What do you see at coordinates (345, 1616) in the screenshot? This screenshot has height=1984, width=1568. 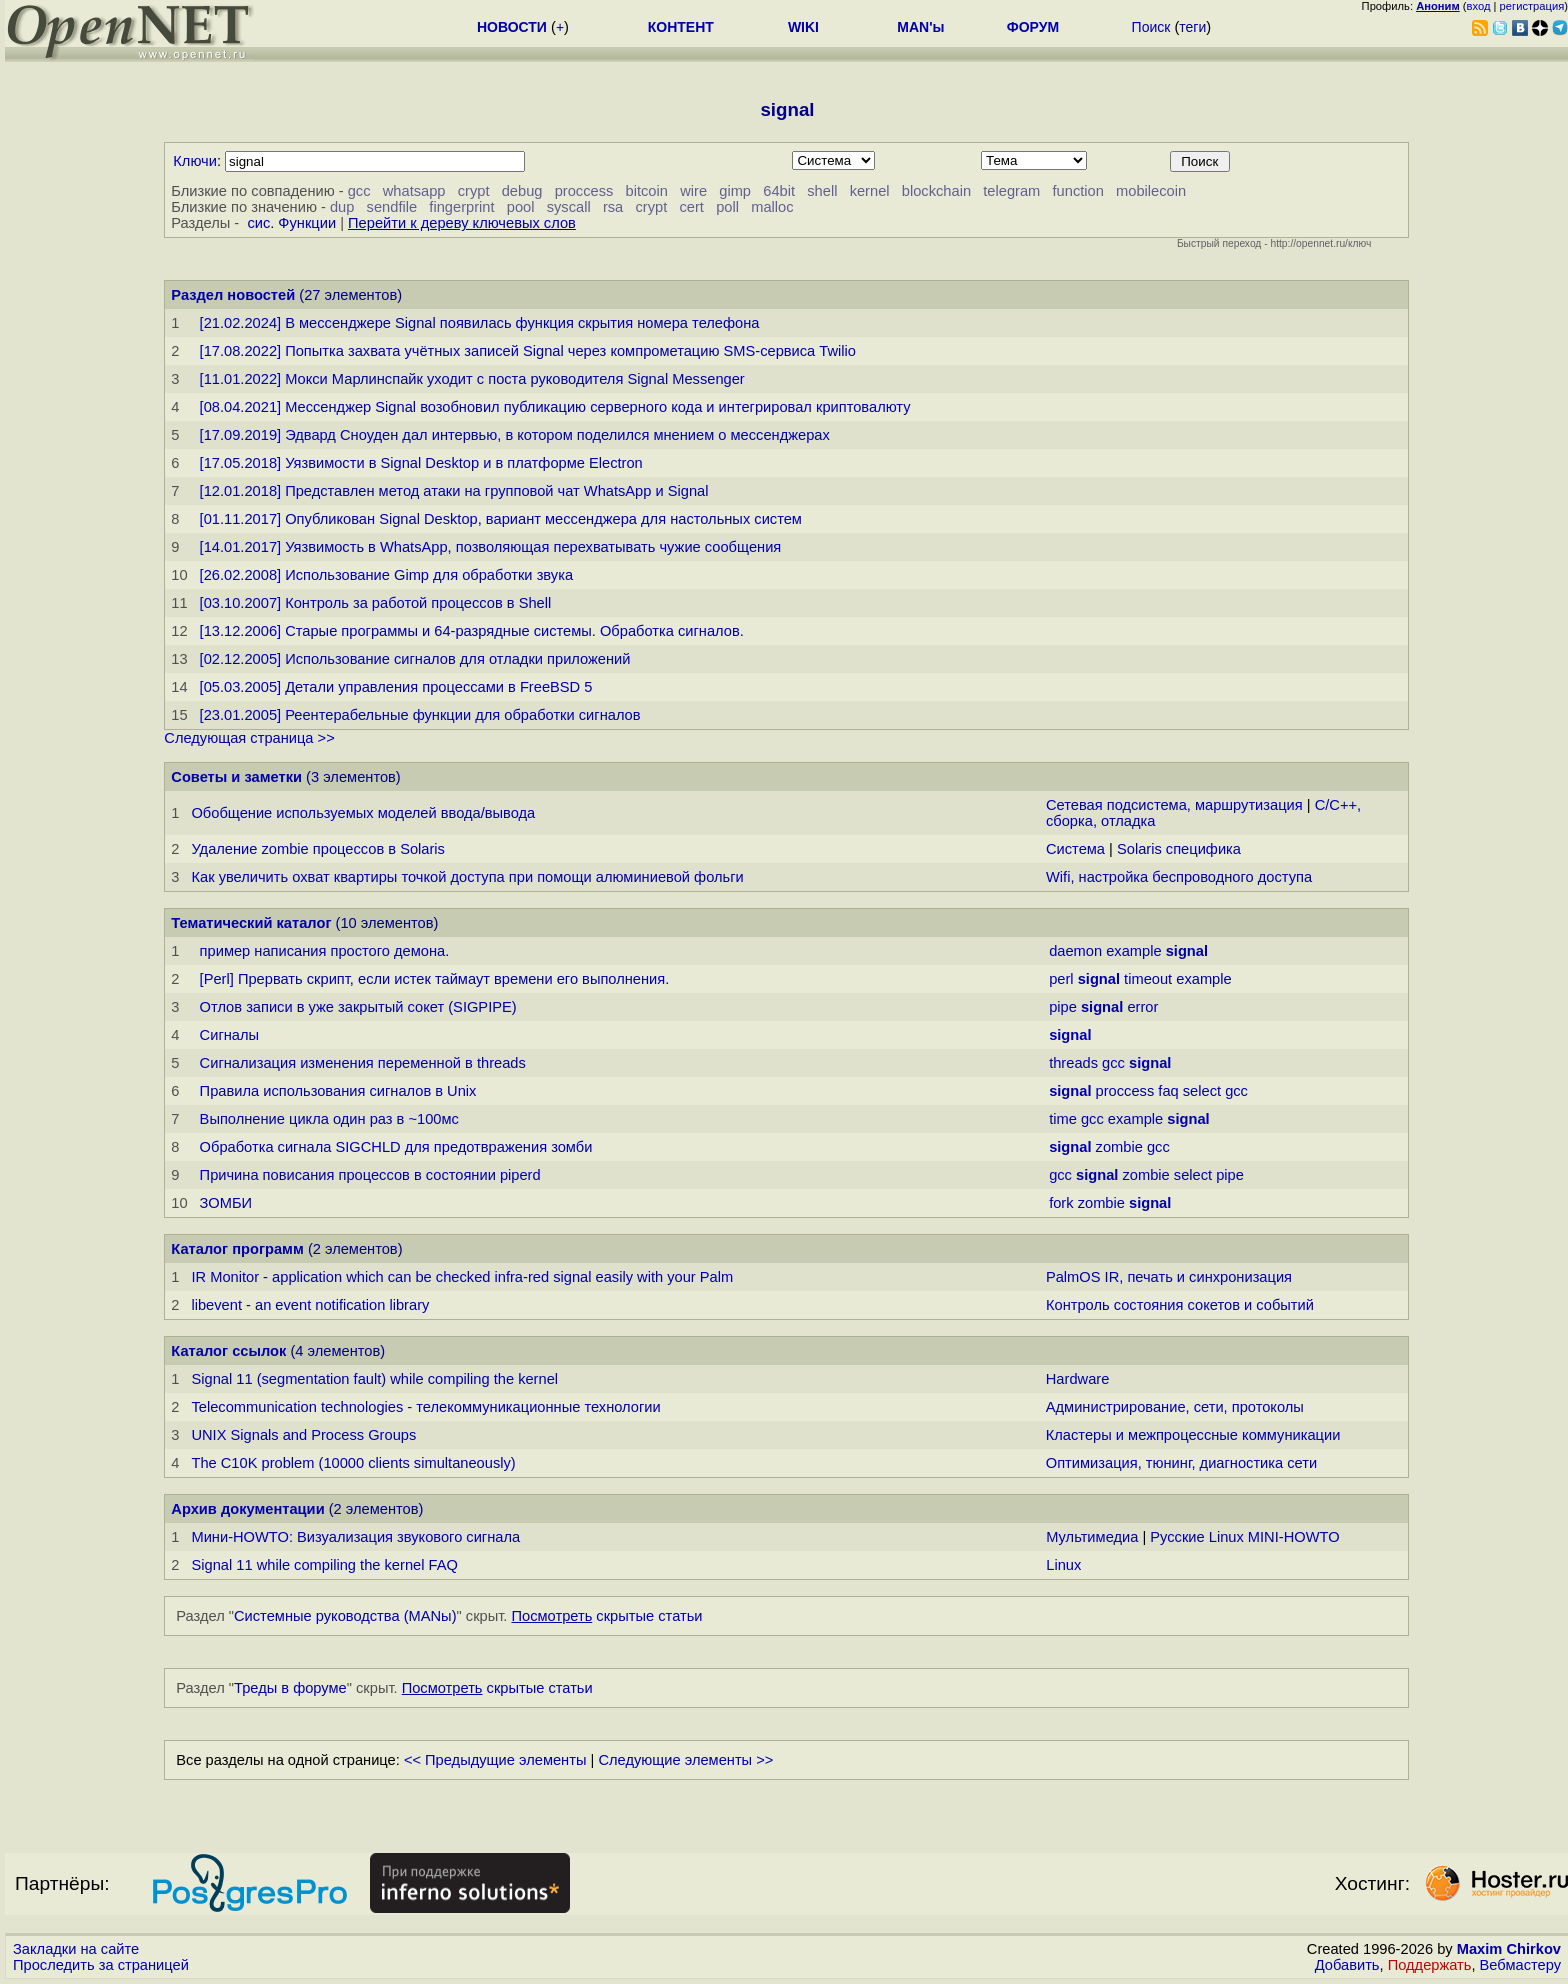 I see `Системные руководства (MANы)` at bounding box center [345, 1616].